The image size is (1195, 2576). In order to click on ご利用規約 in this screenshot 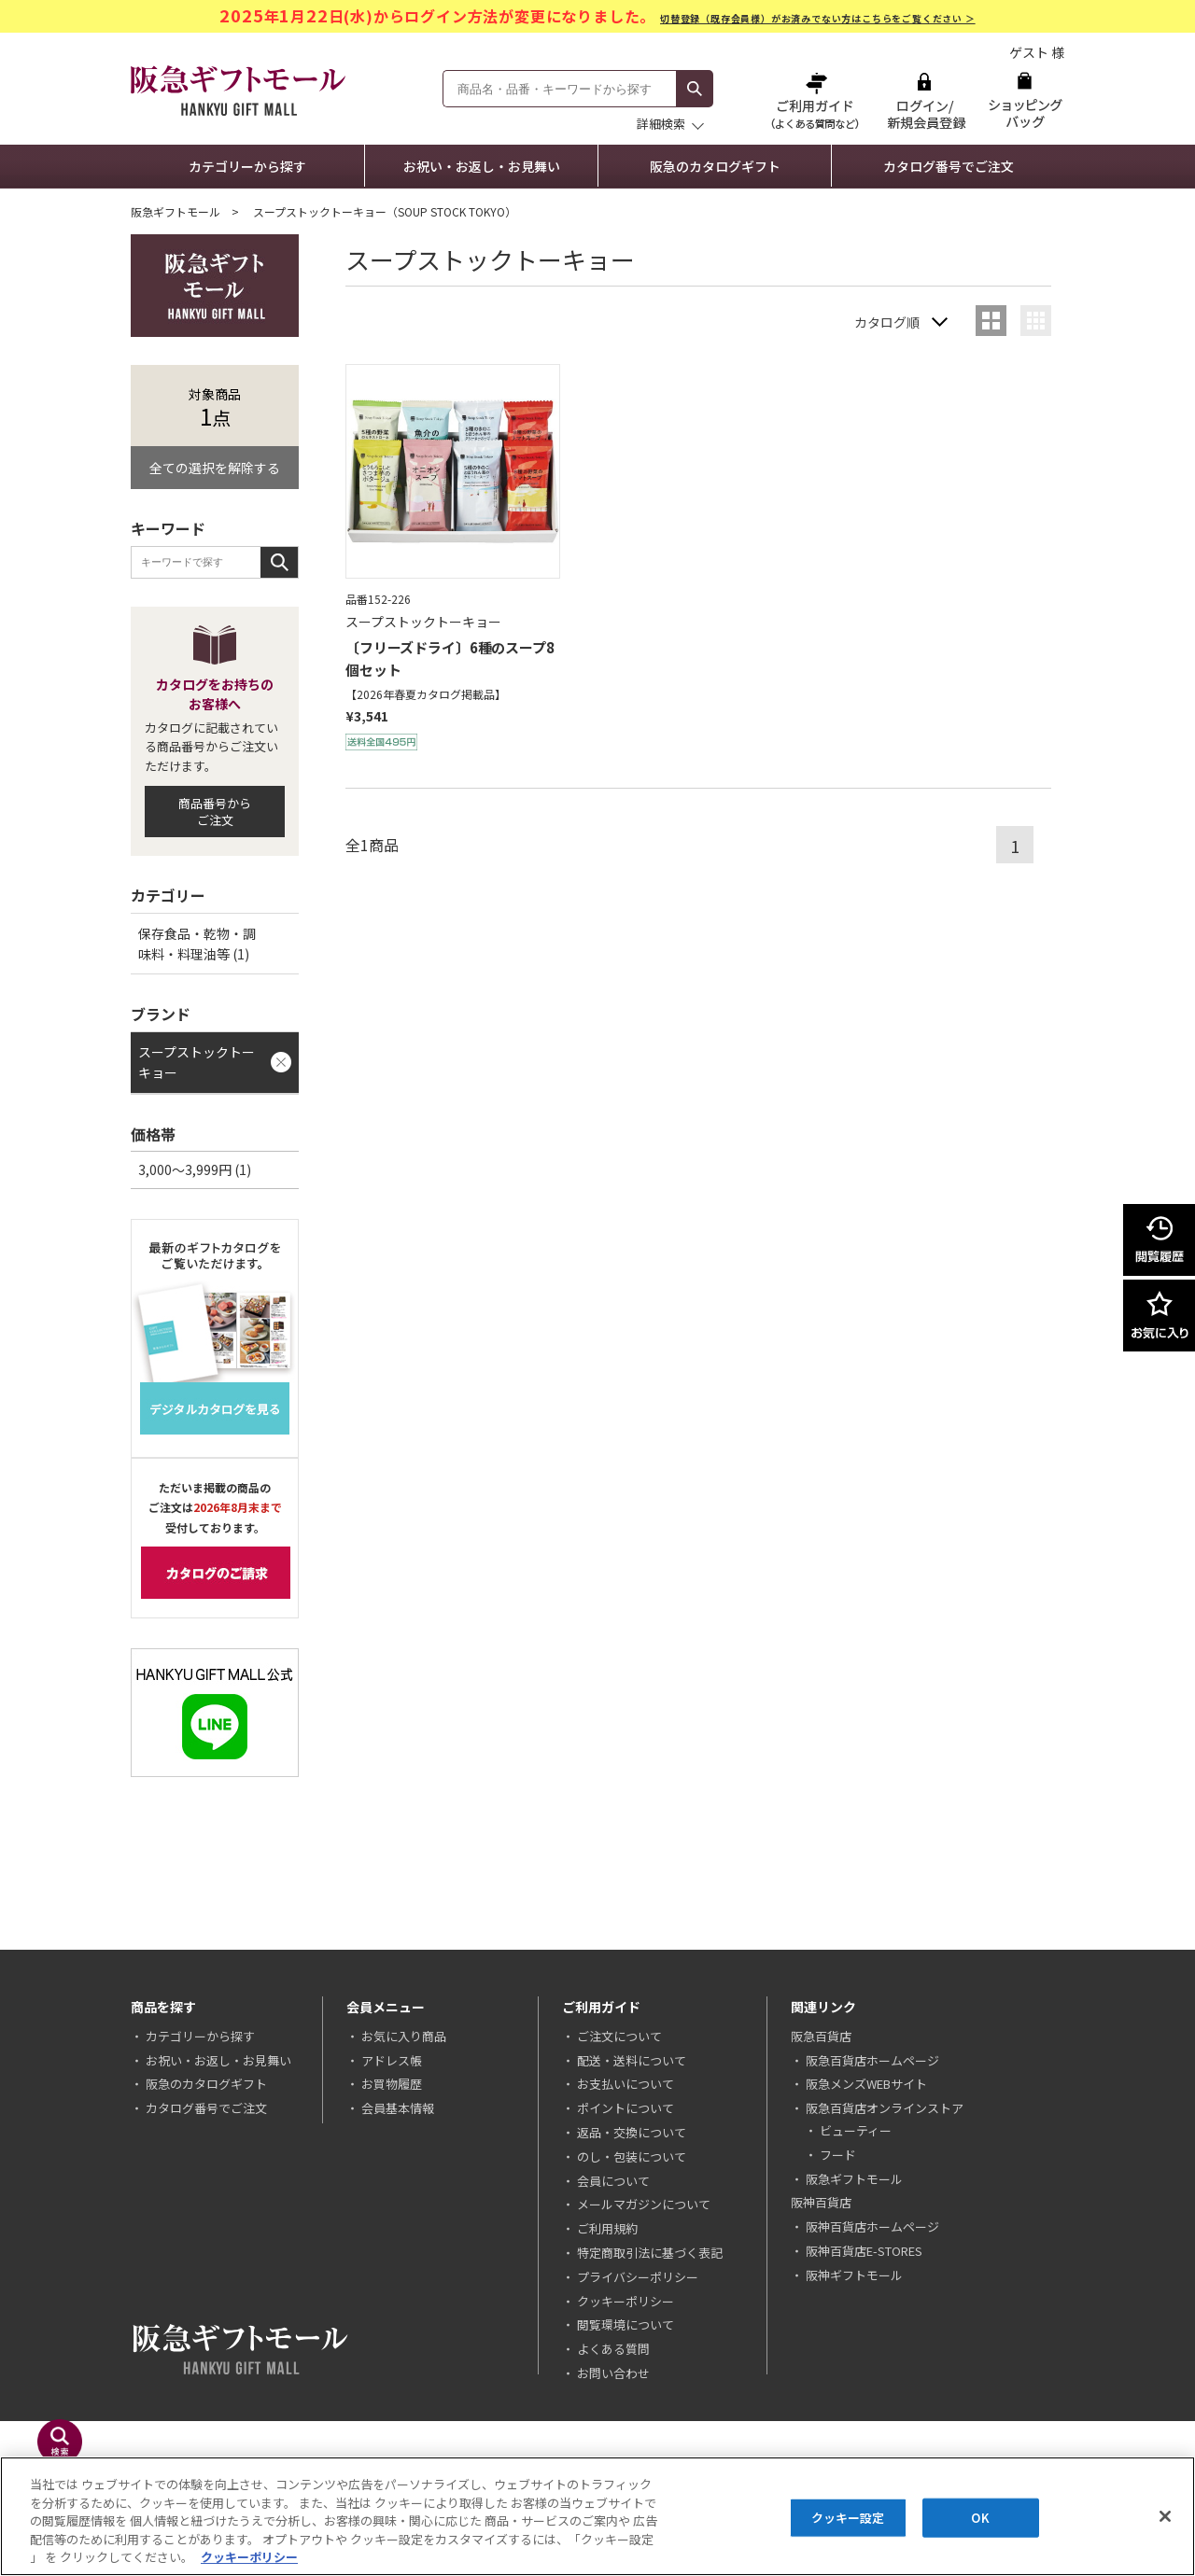, I will do `click(607, 2228)`.